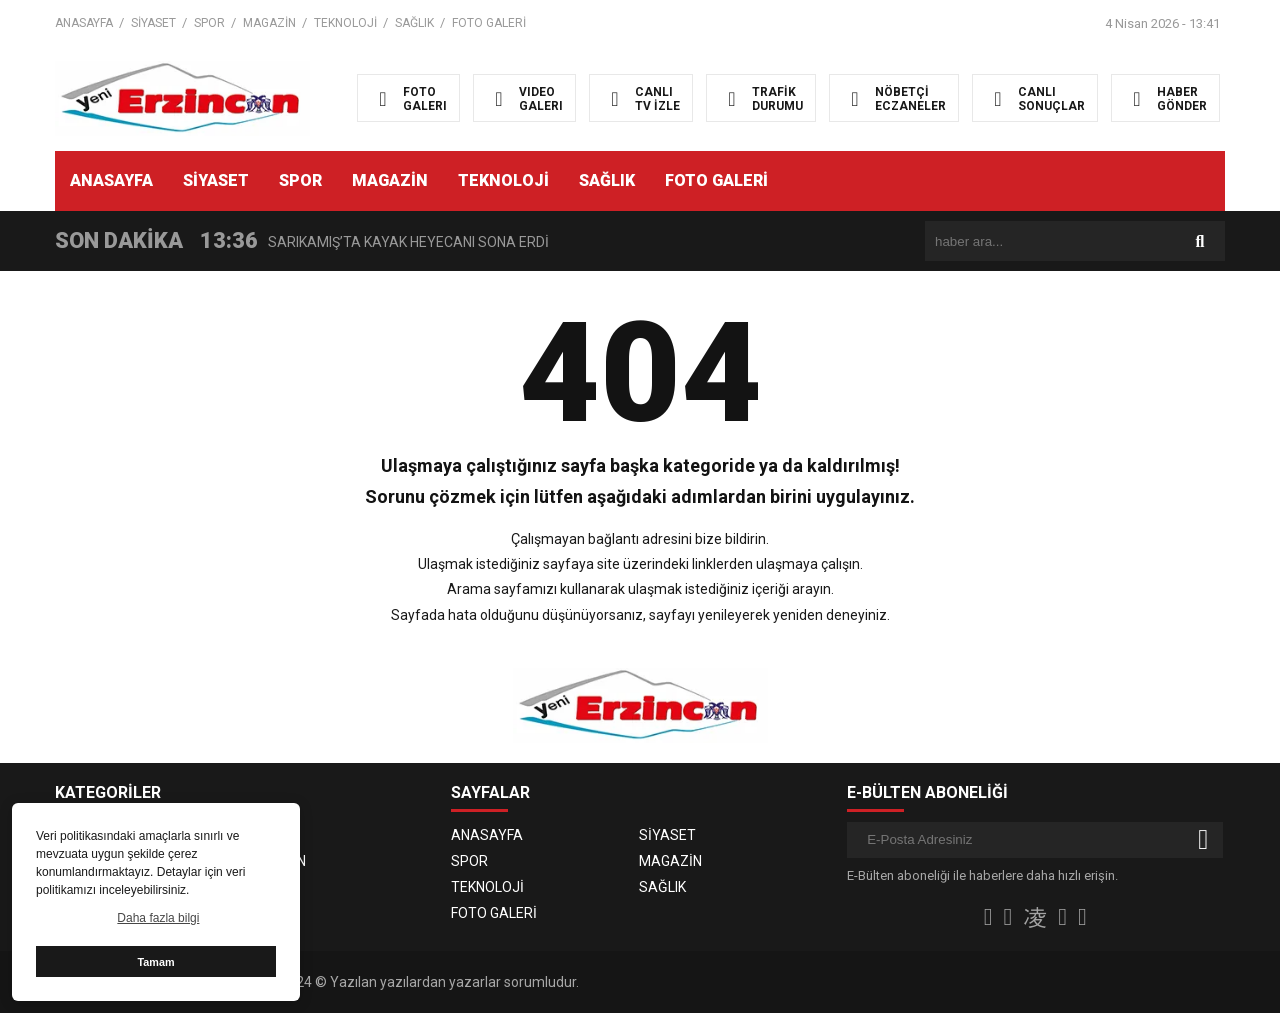  I want to click on Tamam [button], so click(155, 962).